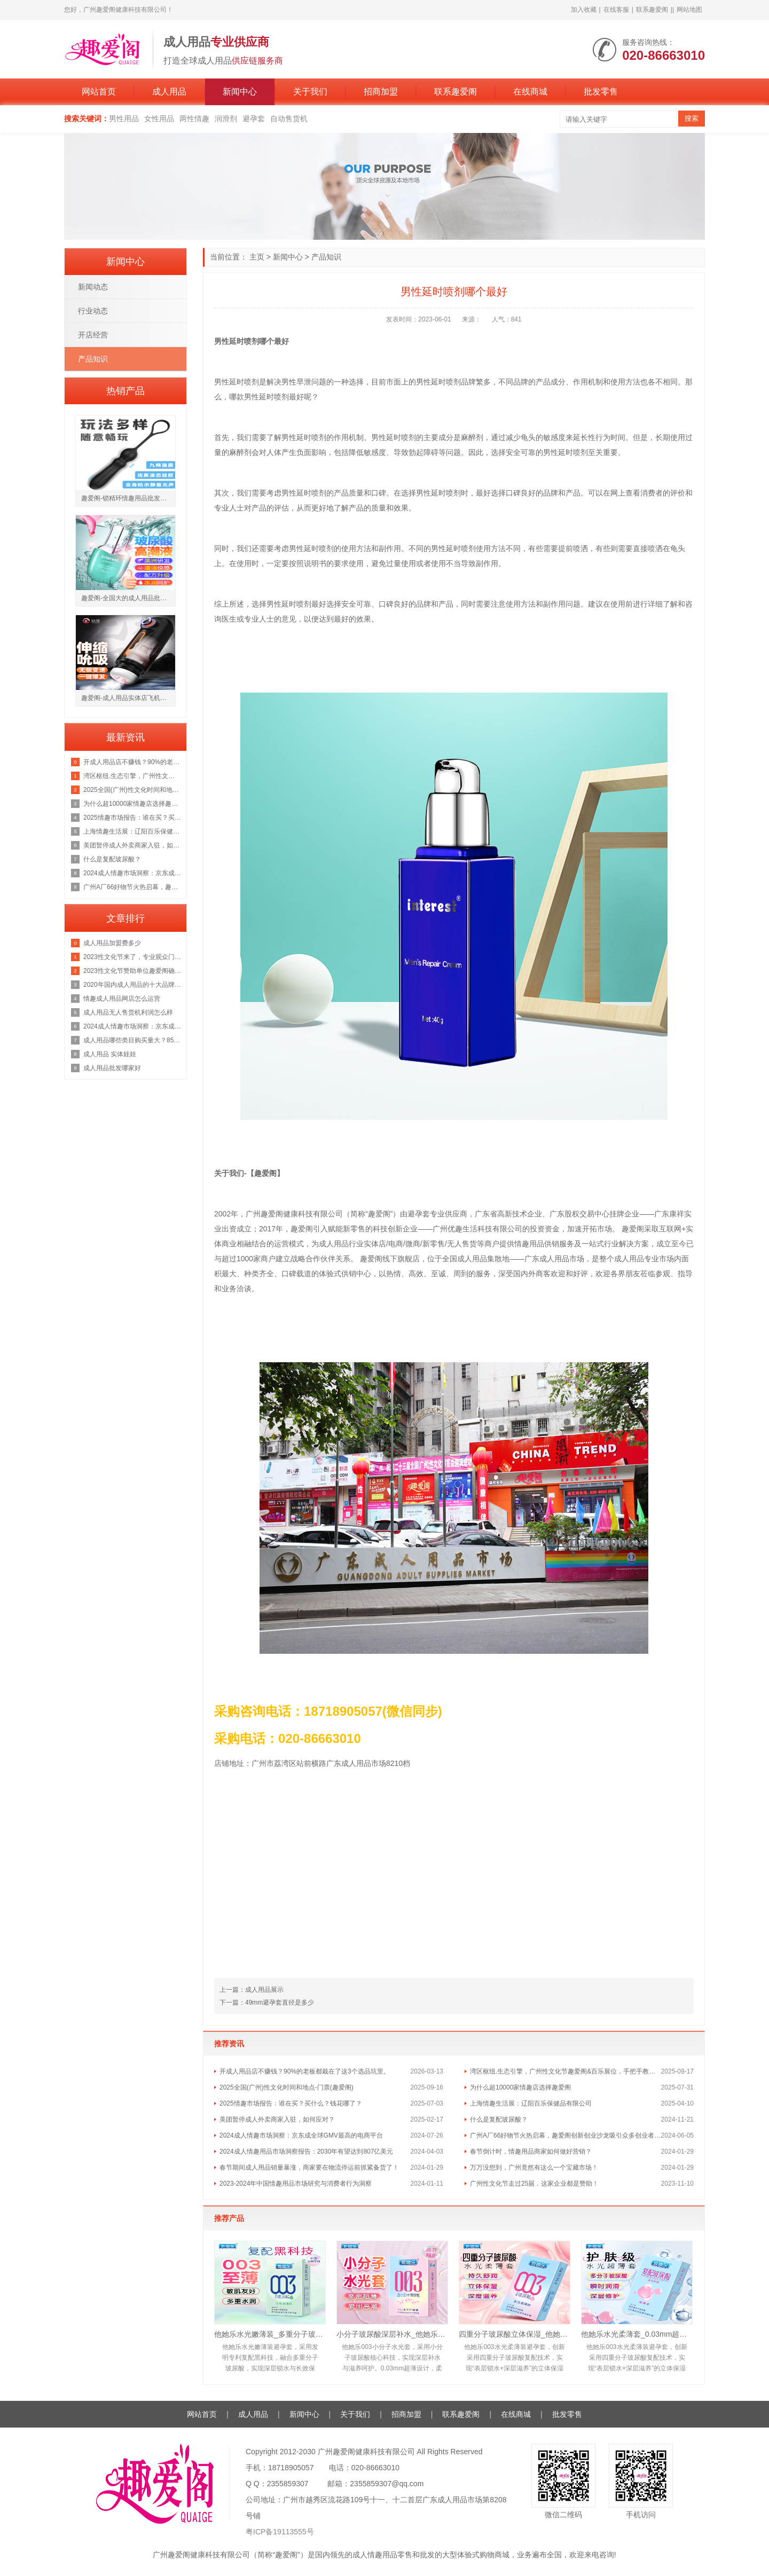  What do you see at coordinates (290, 2103) in the screenshot?
I see `2025情趣市场报告：谁在买？买什么？钱花哪了？` at bounding box center [290, 2103].